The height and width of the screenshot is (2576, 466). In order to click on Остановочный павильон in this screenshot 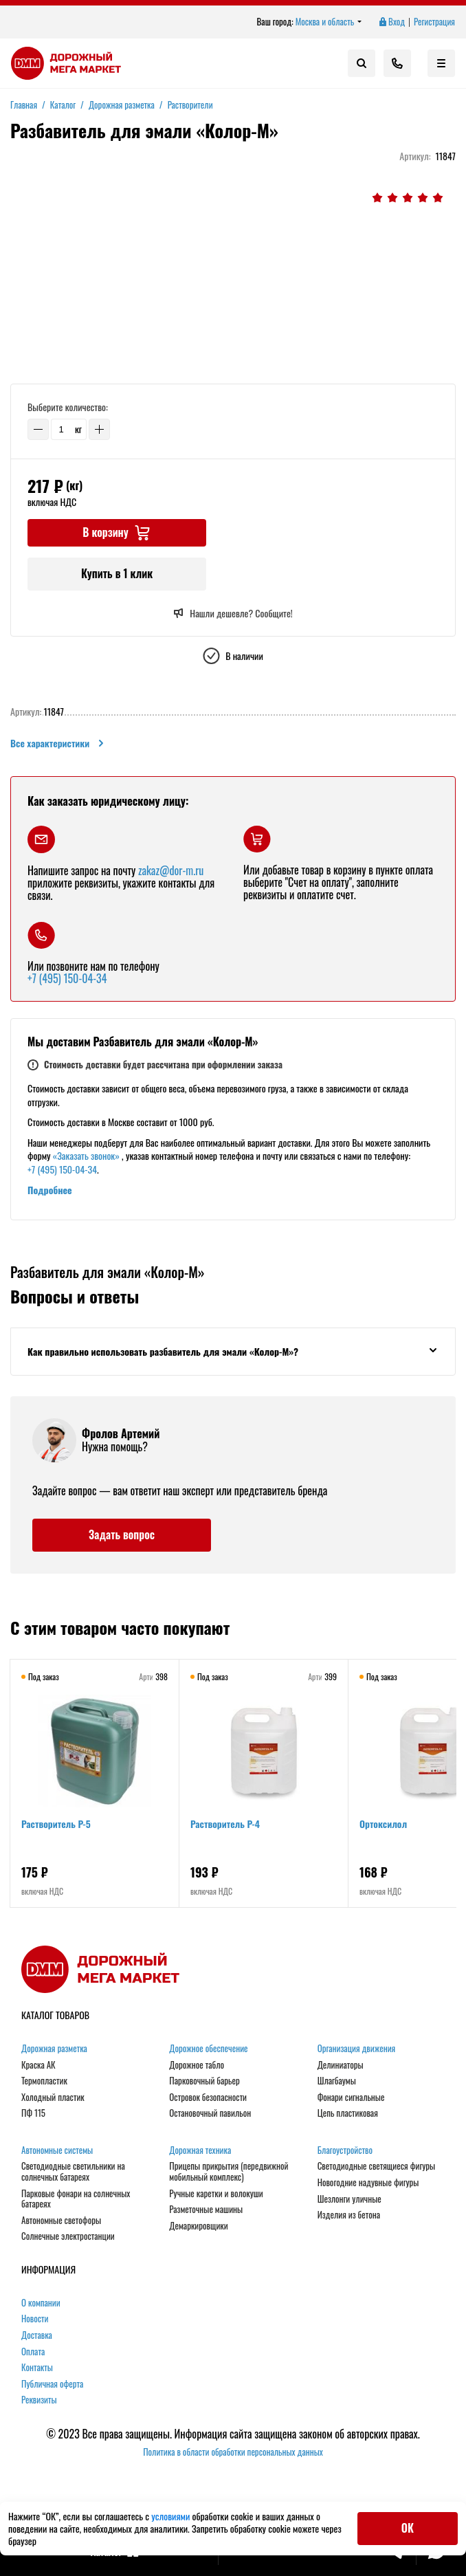, I will do `click(210, 2113)`.